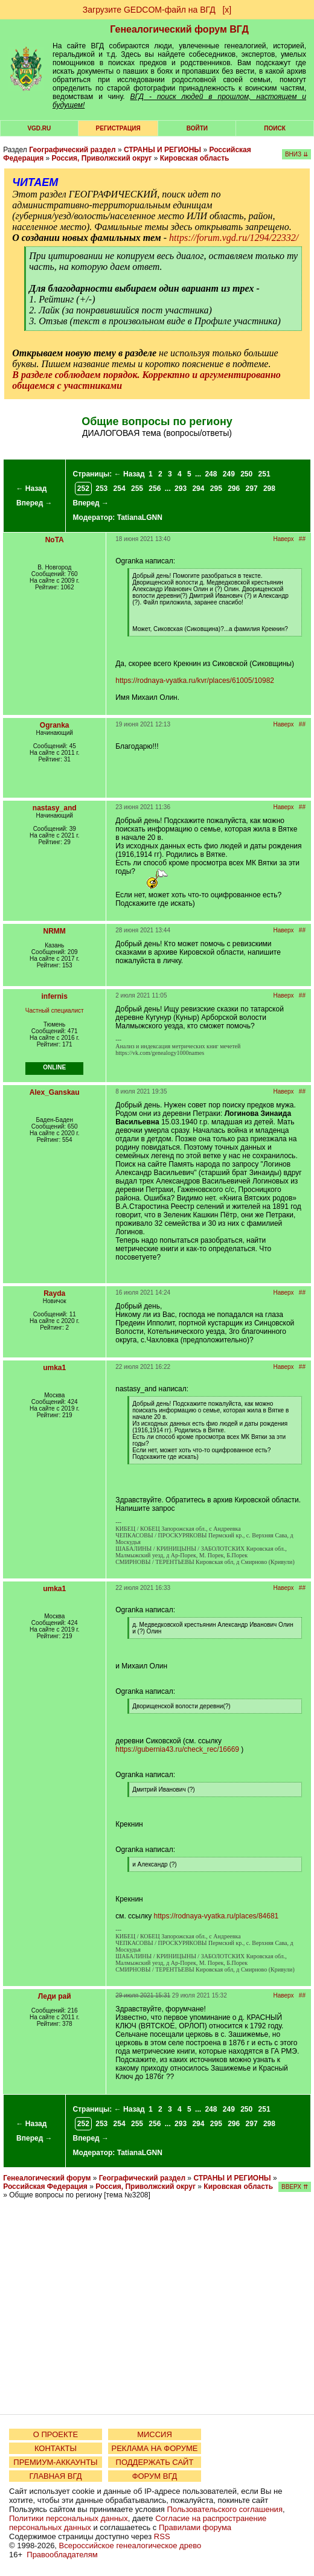  What do you see at coordinates (47, 2178) in the screenshot?
I see `Генеалогический форум` at bounding box center [47, 2178].